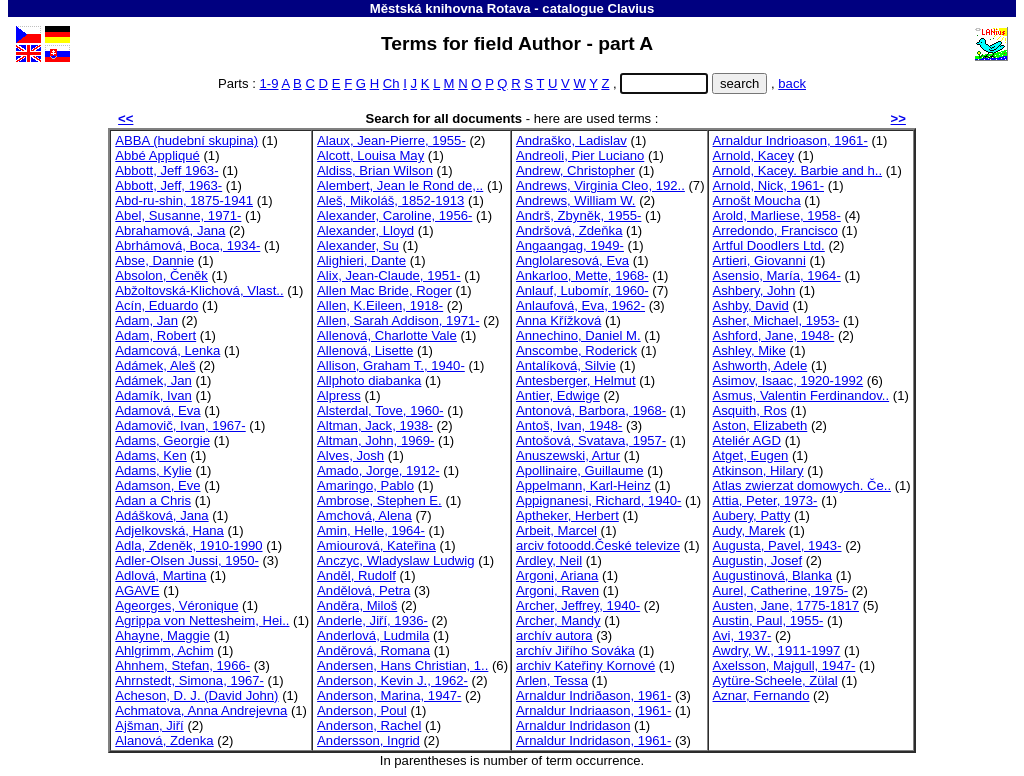  What do you see at coordinates (376, 545) in the screenshot?
I see `Amiourová, Kateřina` at bounding box center [376, 545].